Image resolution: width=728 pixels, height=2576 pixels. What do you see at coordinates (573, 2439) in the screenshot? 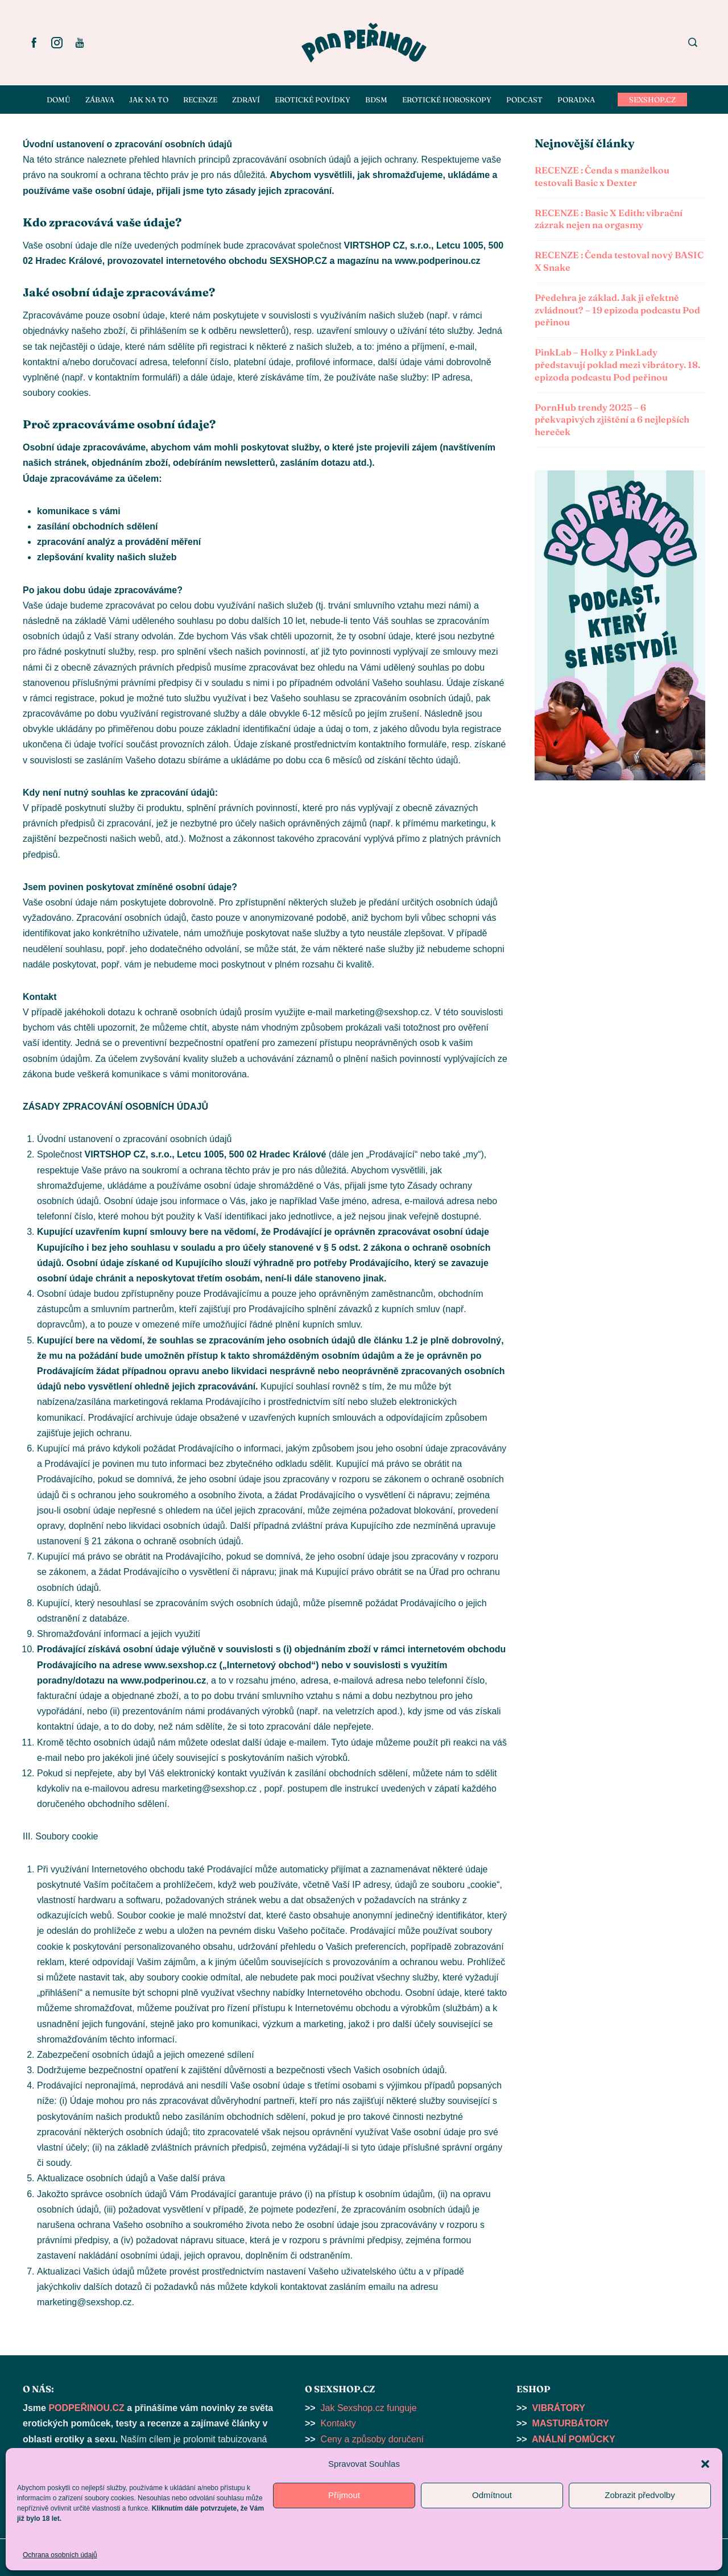
I see `ANÁLNÍ POMŮCKY` at bounding box center [573, 2439].